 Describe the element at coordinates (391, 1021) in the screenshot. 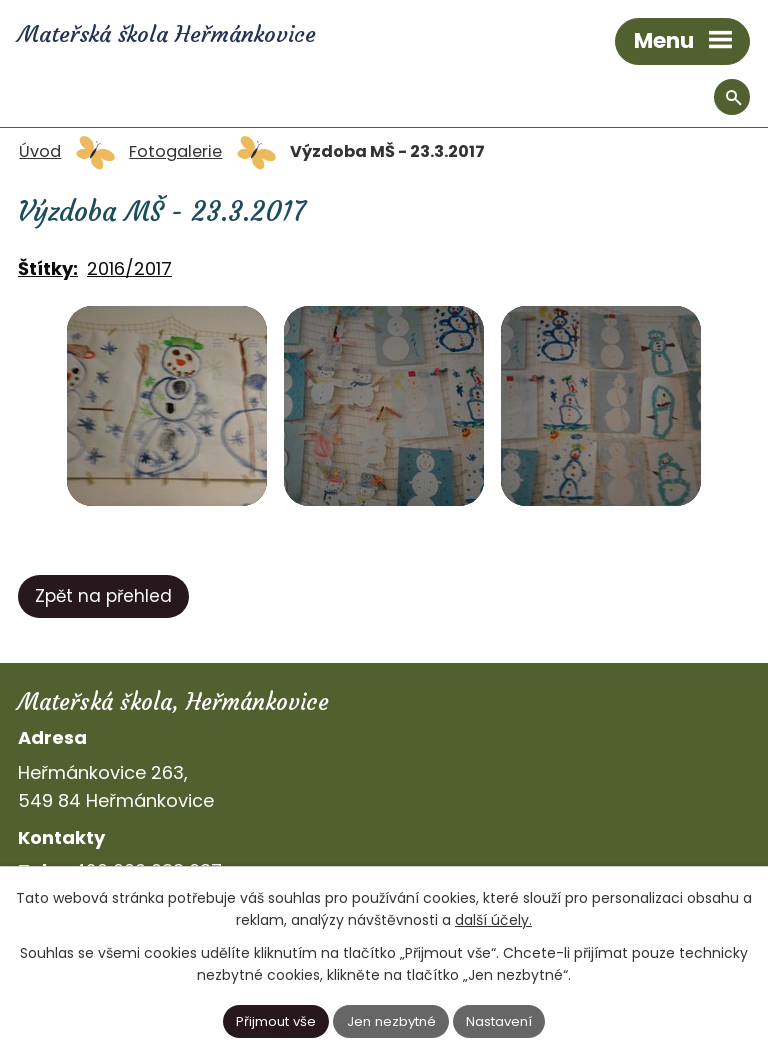

I see `Jen nezbytné` at that location.